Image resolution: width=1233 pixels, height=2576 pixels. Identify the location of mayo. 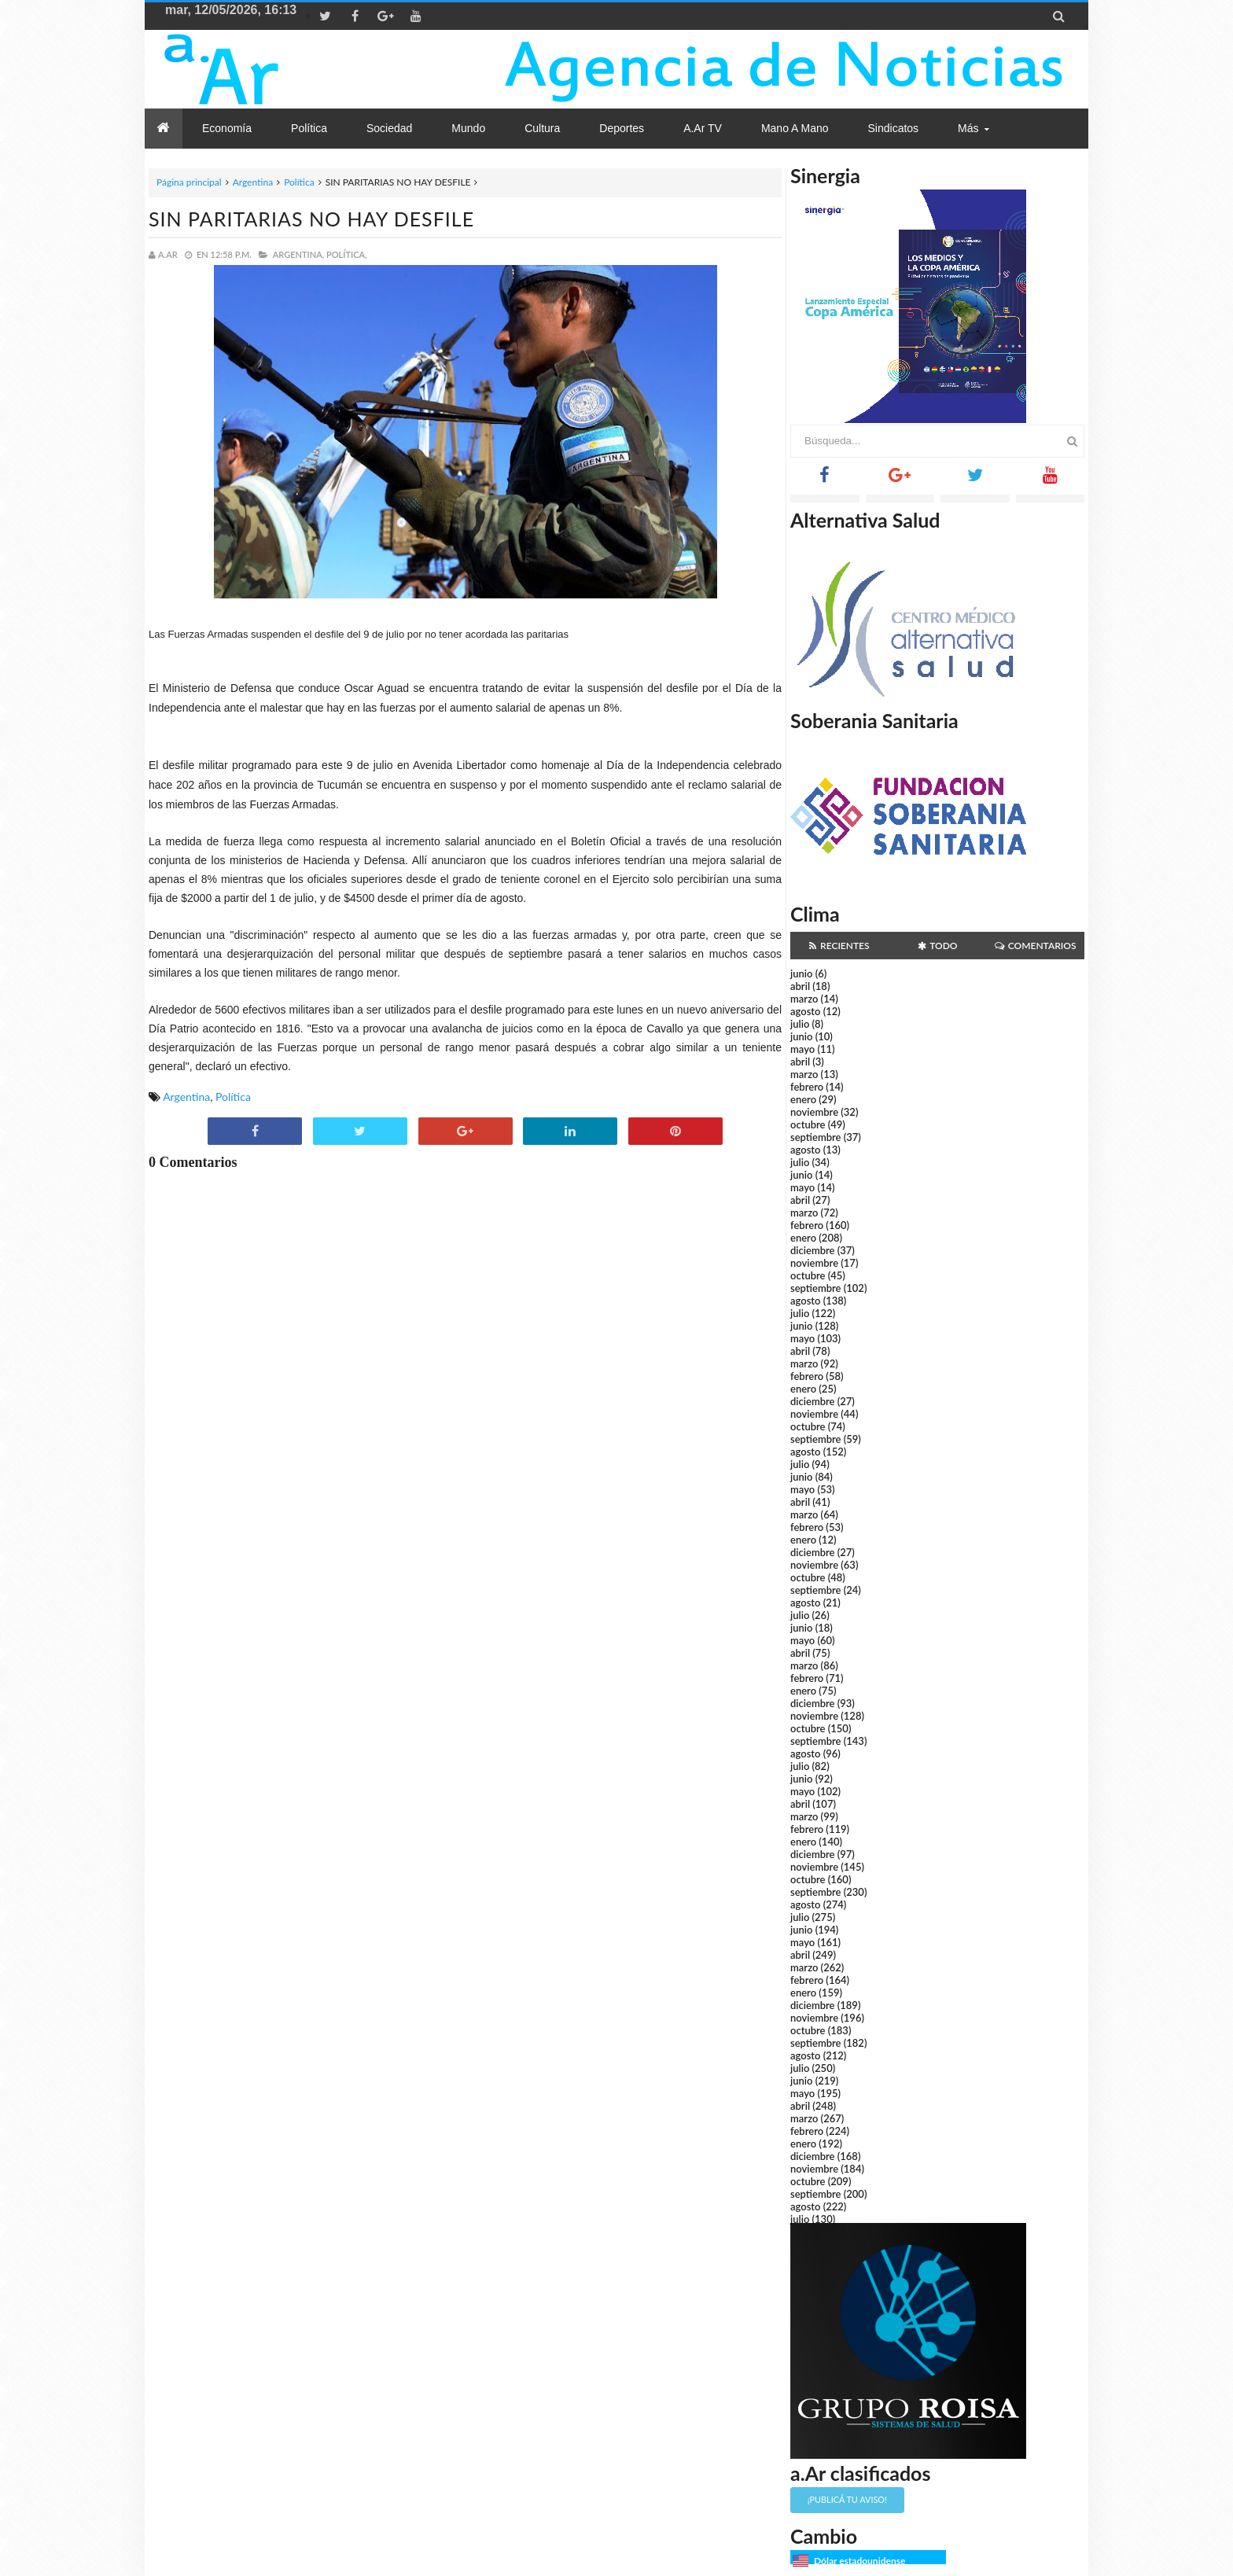
(802, 1049).